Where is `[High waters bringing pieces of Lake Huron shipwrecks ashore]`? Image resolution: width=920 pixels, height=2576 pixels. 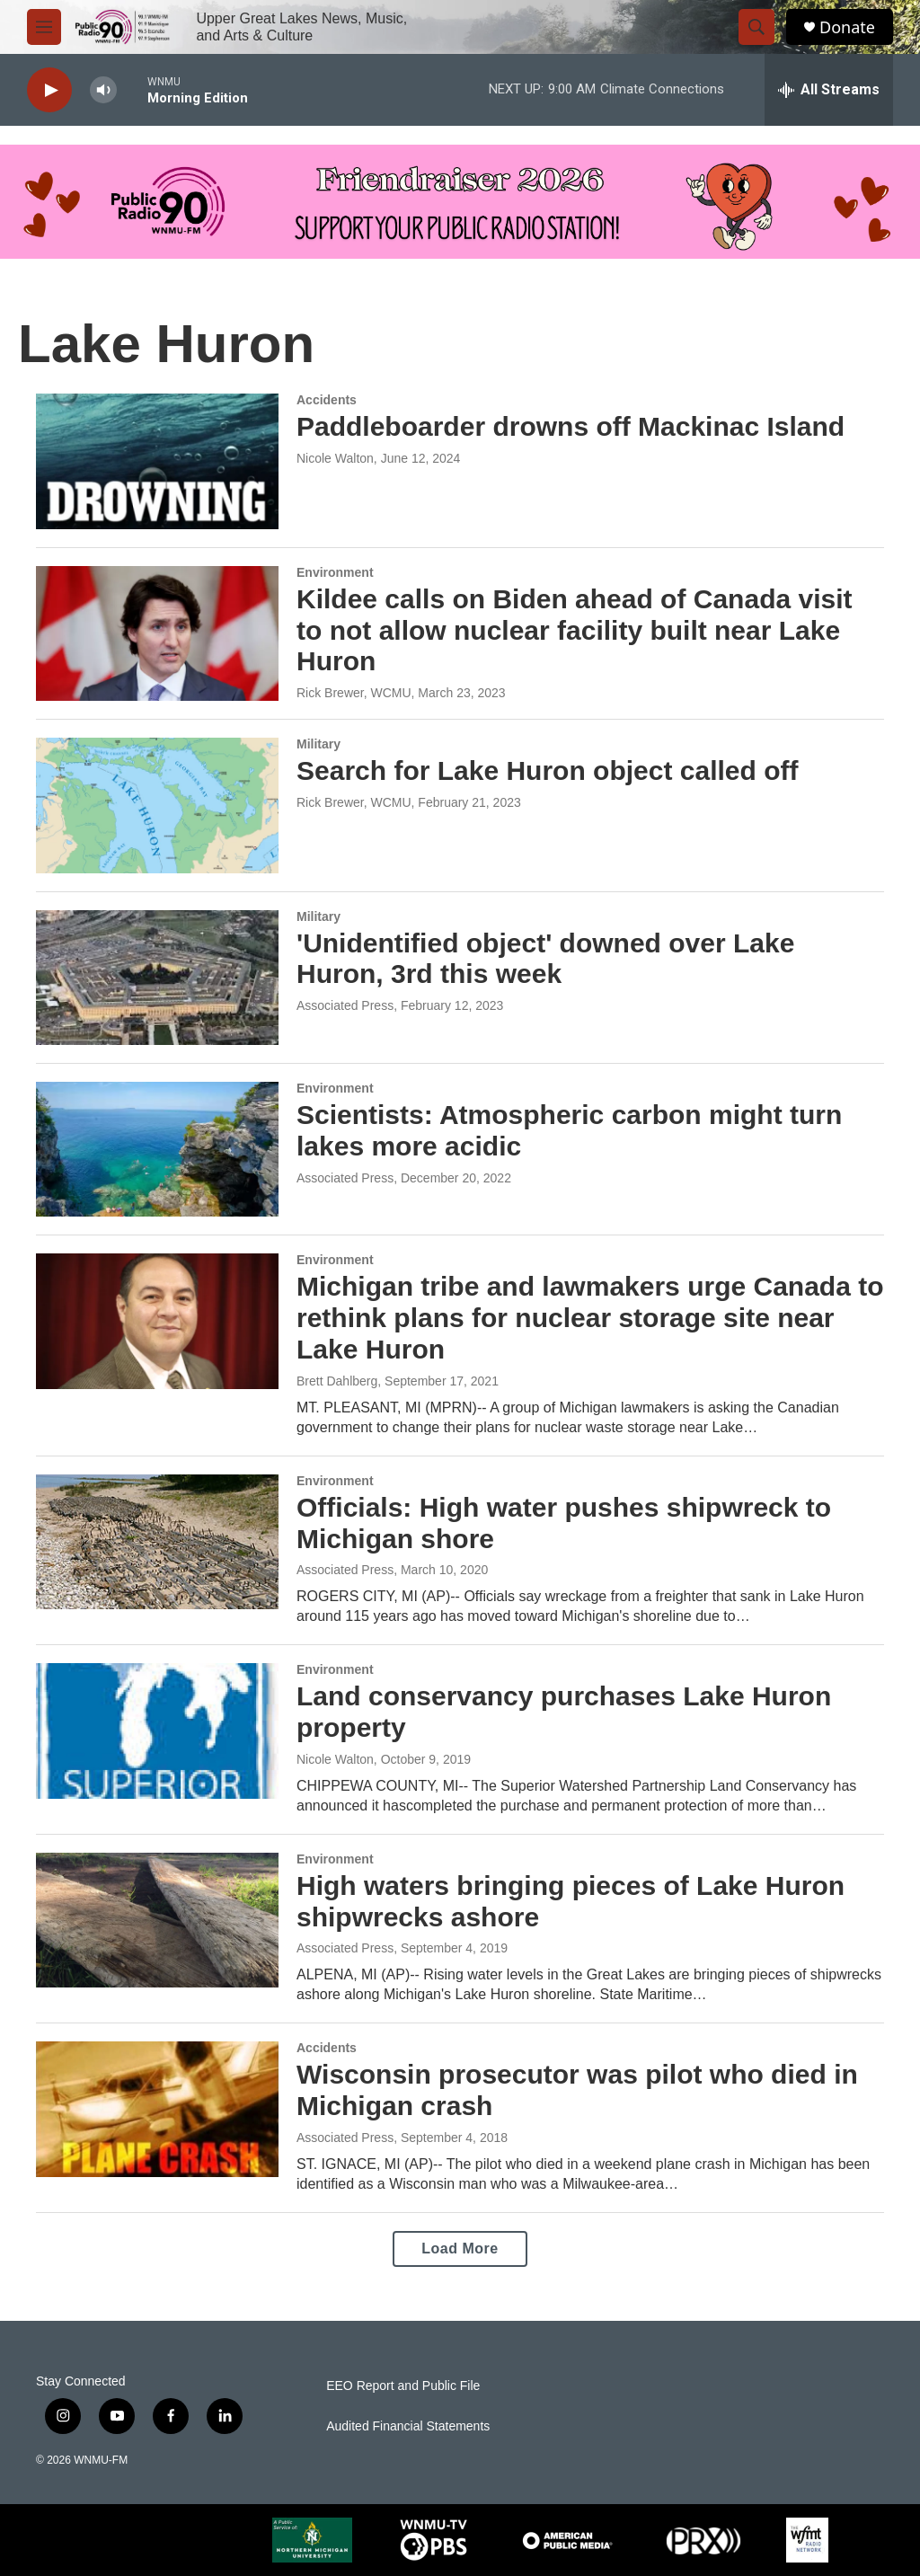 [High waters bringing pieces of Lake Huron shipwrecks ashore] is located at coordinates (157, 1920).